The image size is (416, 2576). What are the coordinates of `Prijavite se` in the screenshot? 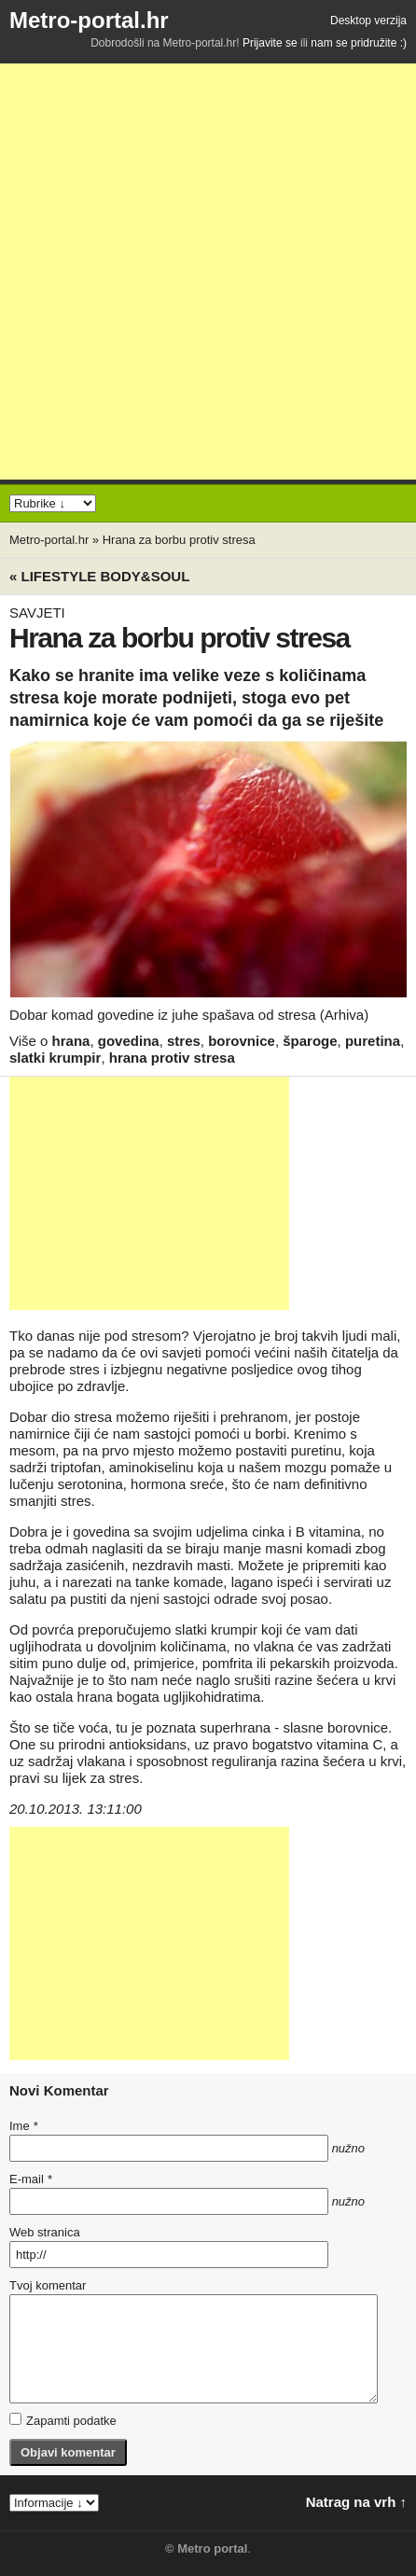 It's located at (270, 42).